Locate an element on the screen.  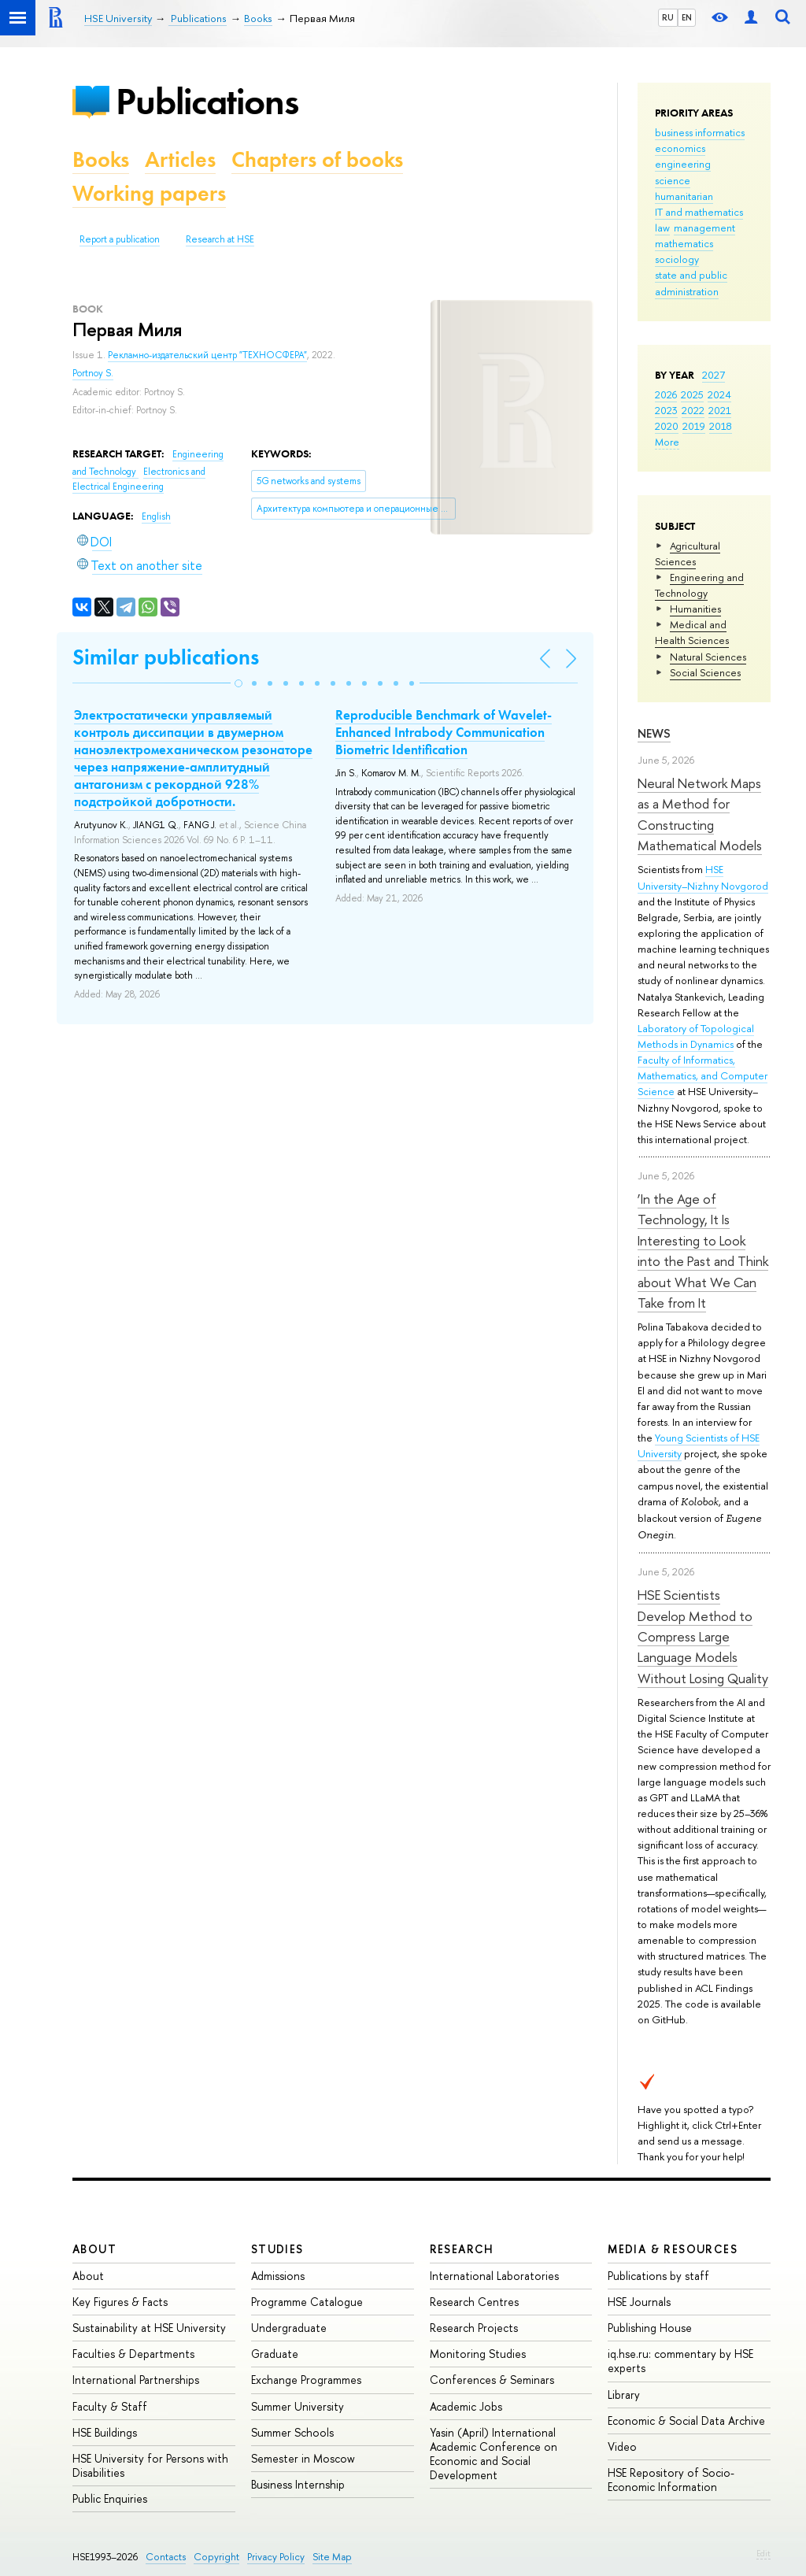
Electronics and Electrical Engineering is located at coordinates (138, 479).